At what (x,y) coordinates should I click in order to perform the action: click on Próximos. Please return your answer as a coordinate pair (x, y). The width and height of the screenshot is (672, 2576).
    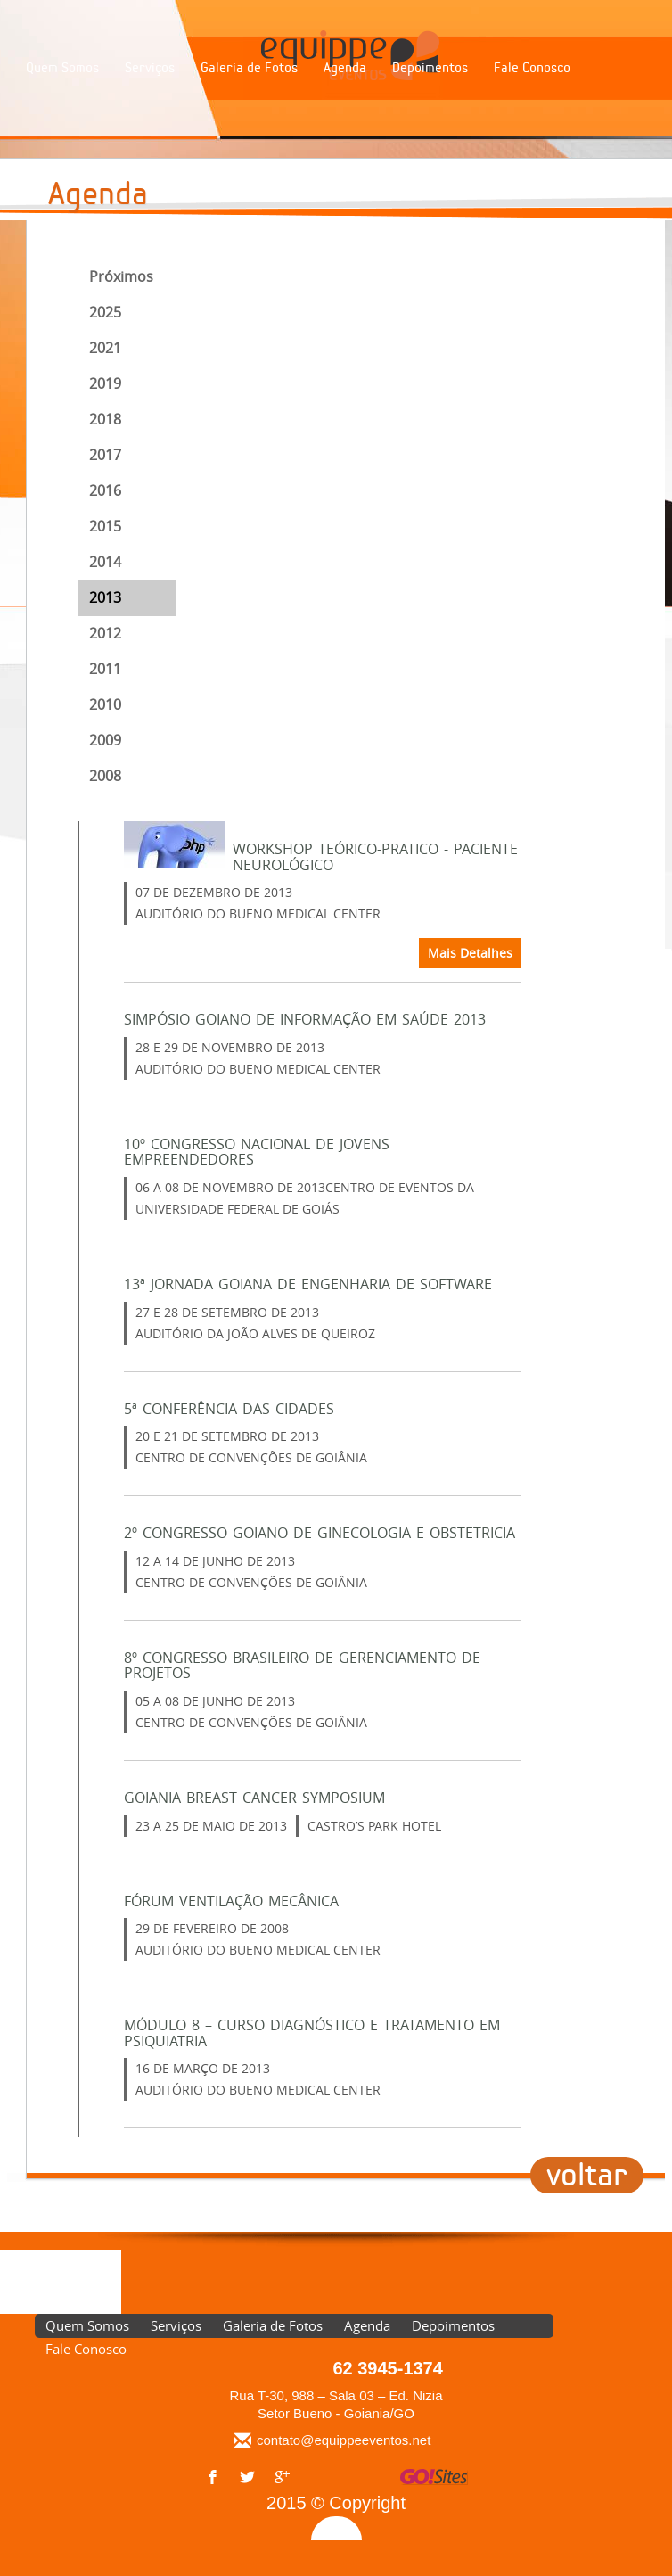
    Looking at the image, I should click on (121, 276).